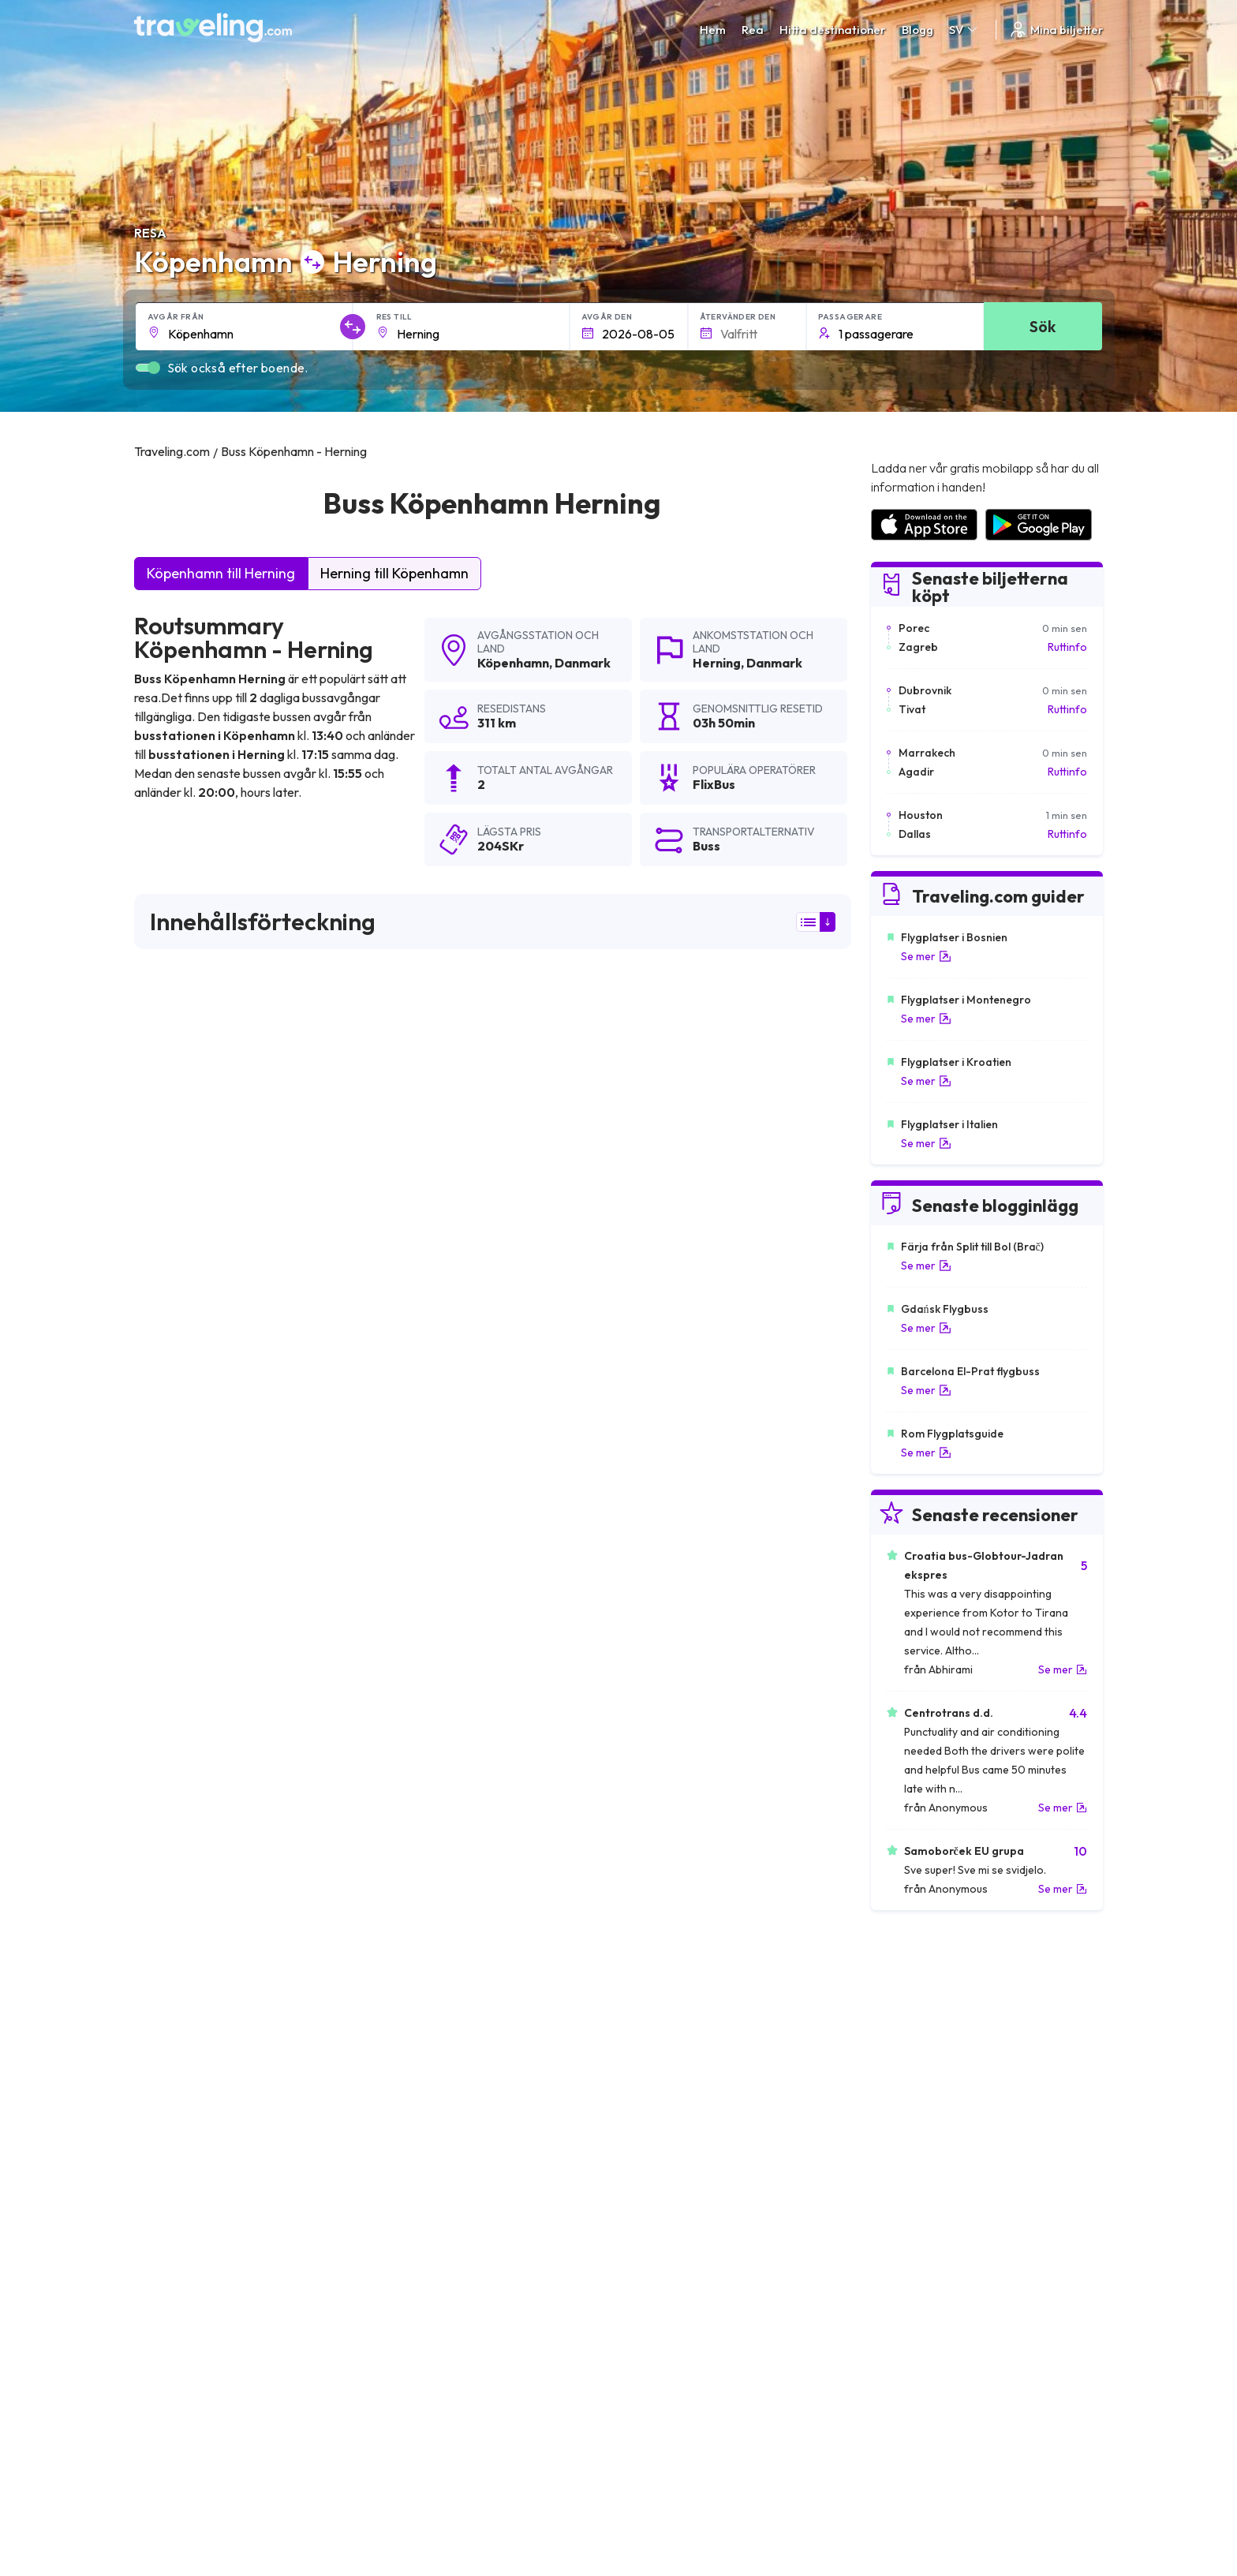 This screenshot has width=1237, height=2576. Describe the element at coordinates (717, 663) in the screenshot. I see `Herning` at that location.